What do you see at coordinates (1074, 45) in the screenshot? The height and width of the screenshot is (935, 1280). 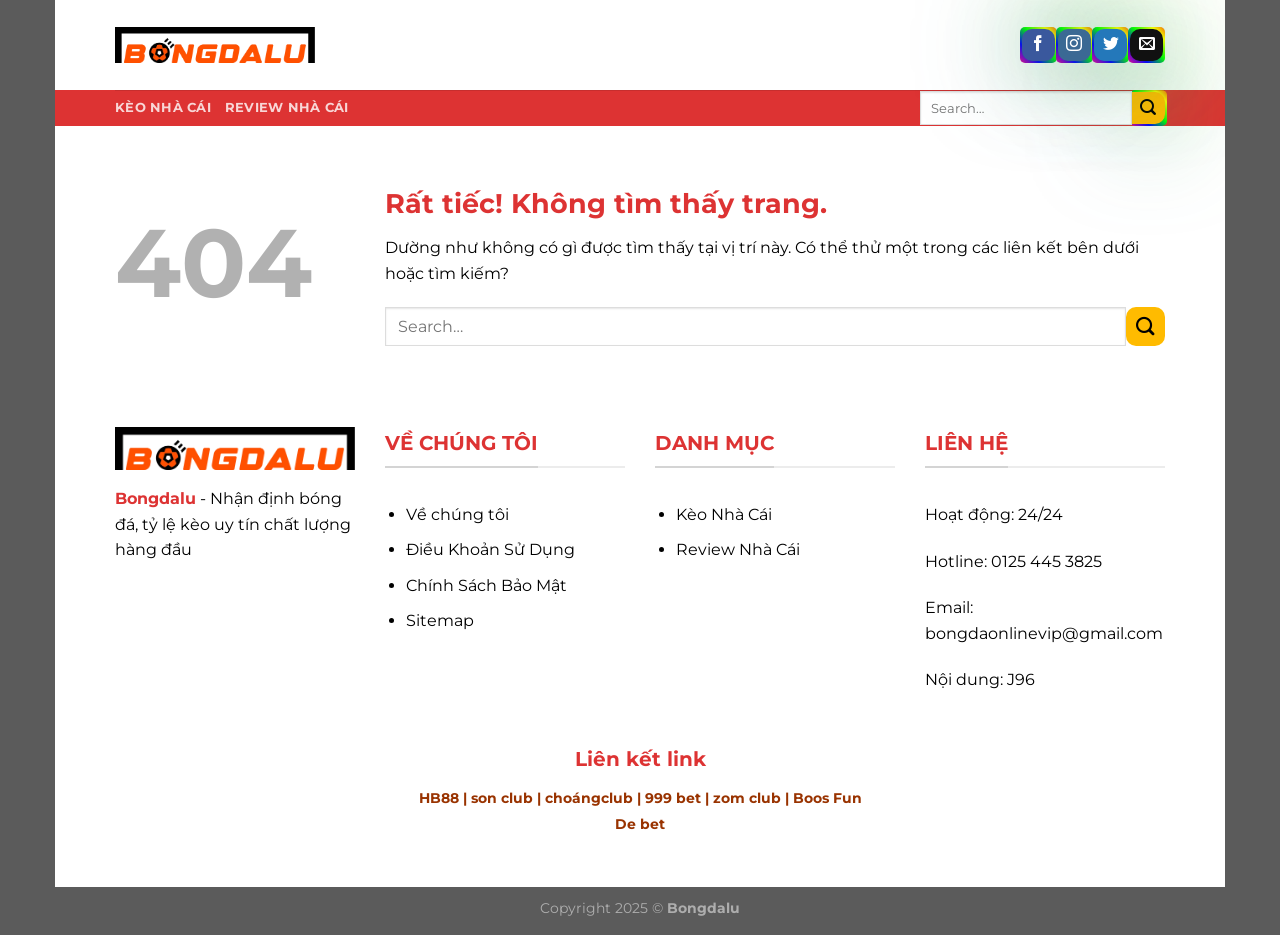 I see `[Theo dõi trên Instagram]` at bounding box center [1074, 45].